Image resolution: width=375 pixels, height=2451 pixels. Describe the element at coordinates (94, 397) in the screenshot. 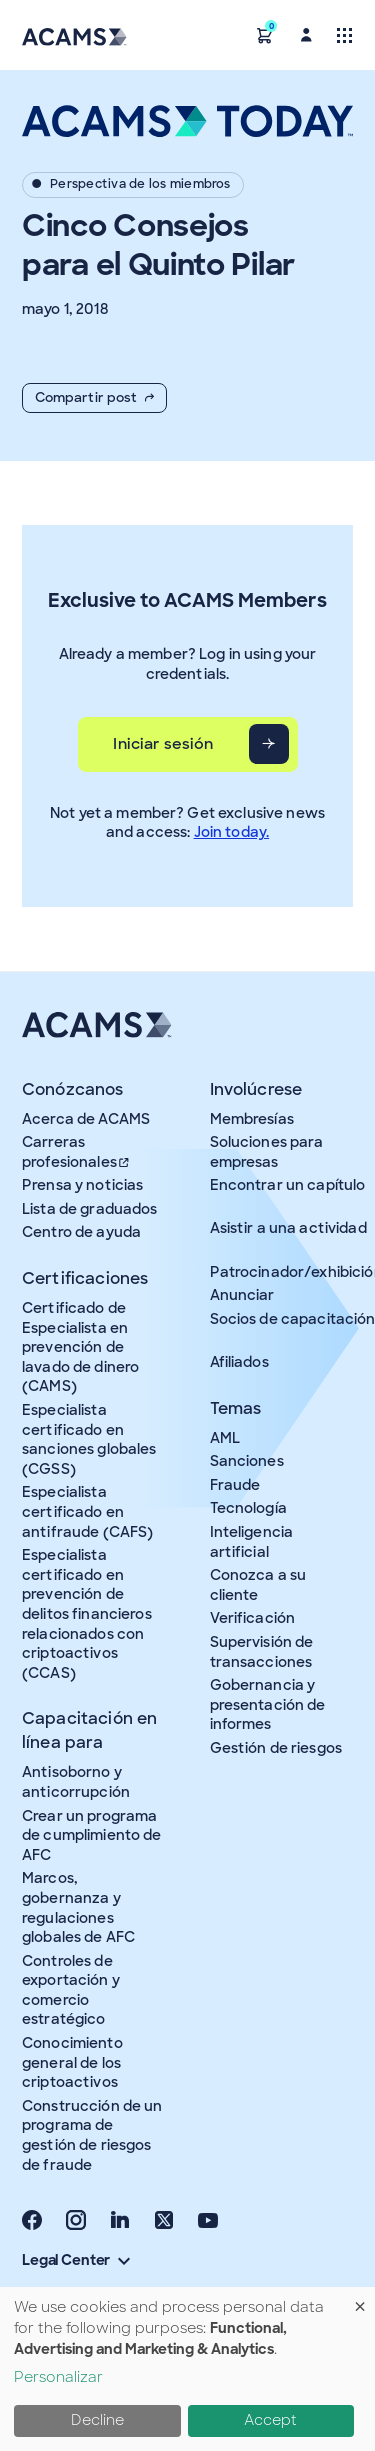

I see `Compartir post [button]` at that location.